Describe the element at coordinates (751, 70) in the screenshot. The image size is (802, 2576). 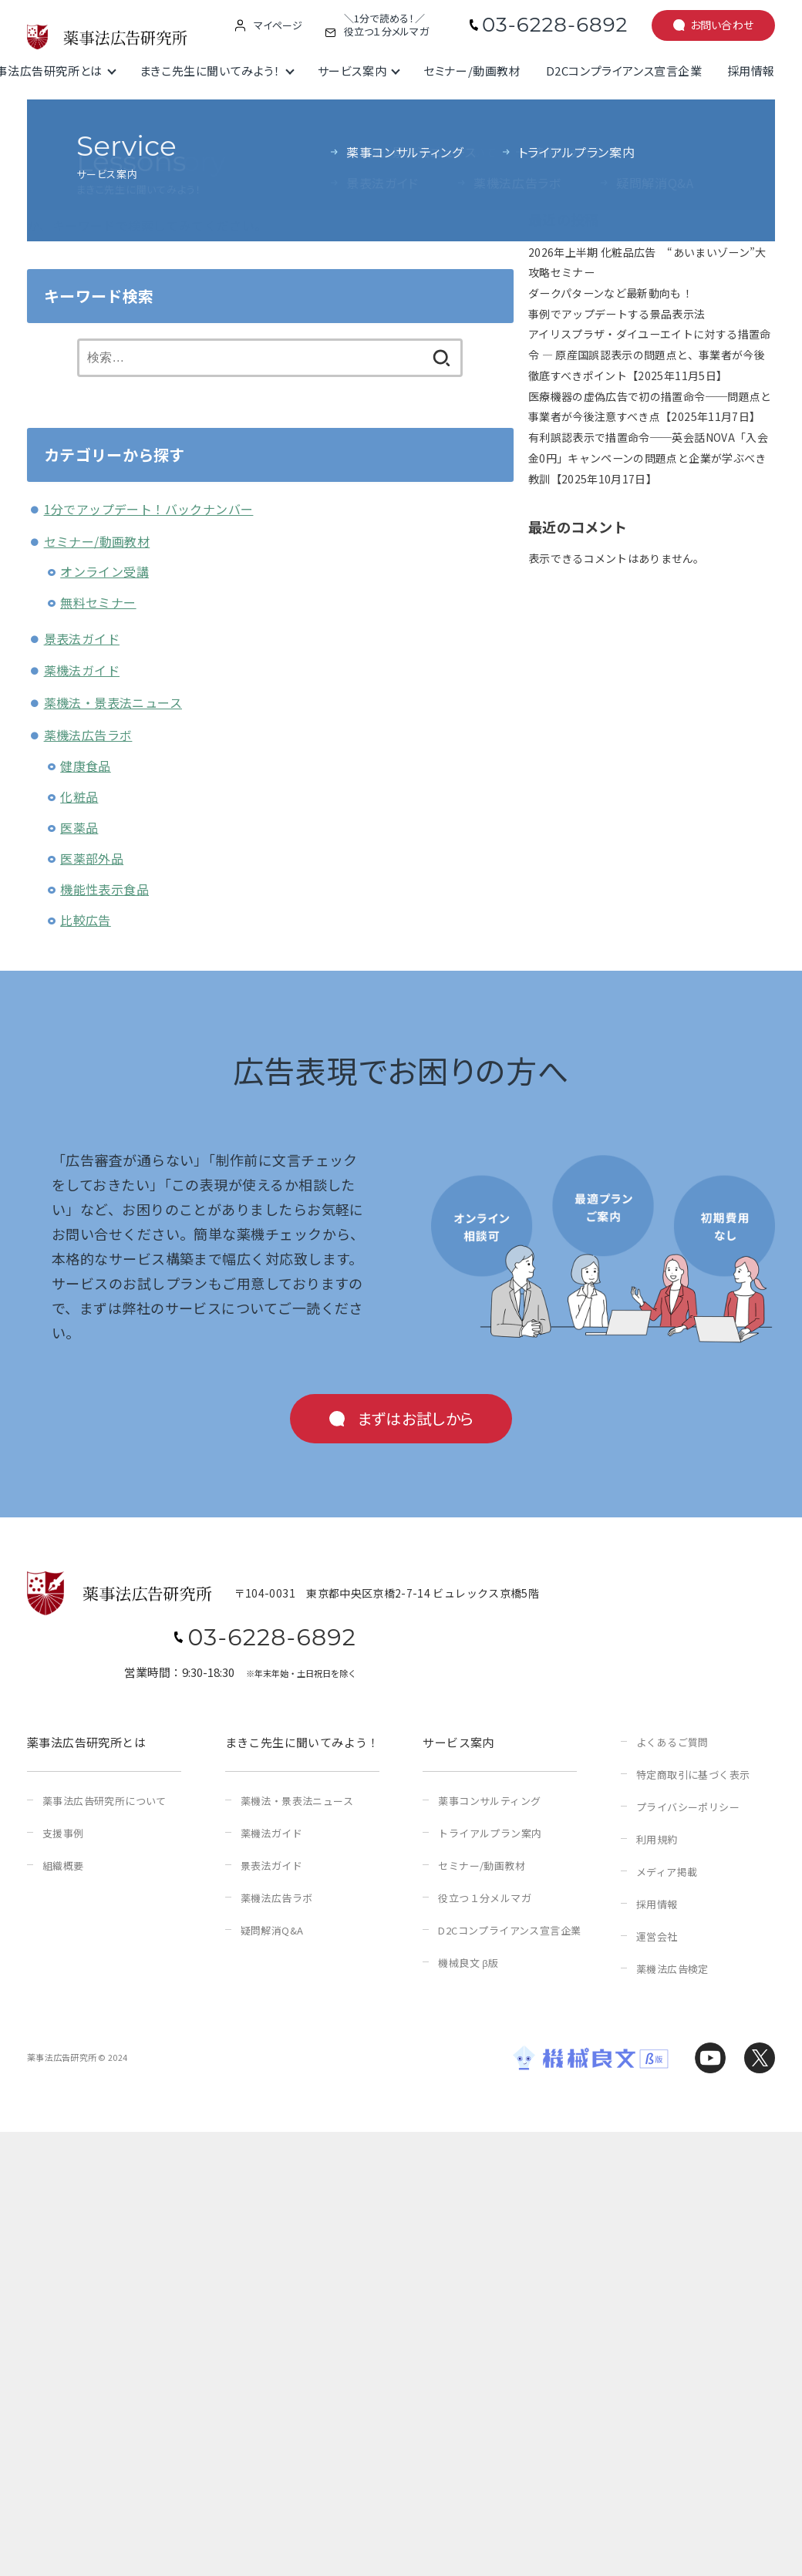
I see `採用情報` at that location.